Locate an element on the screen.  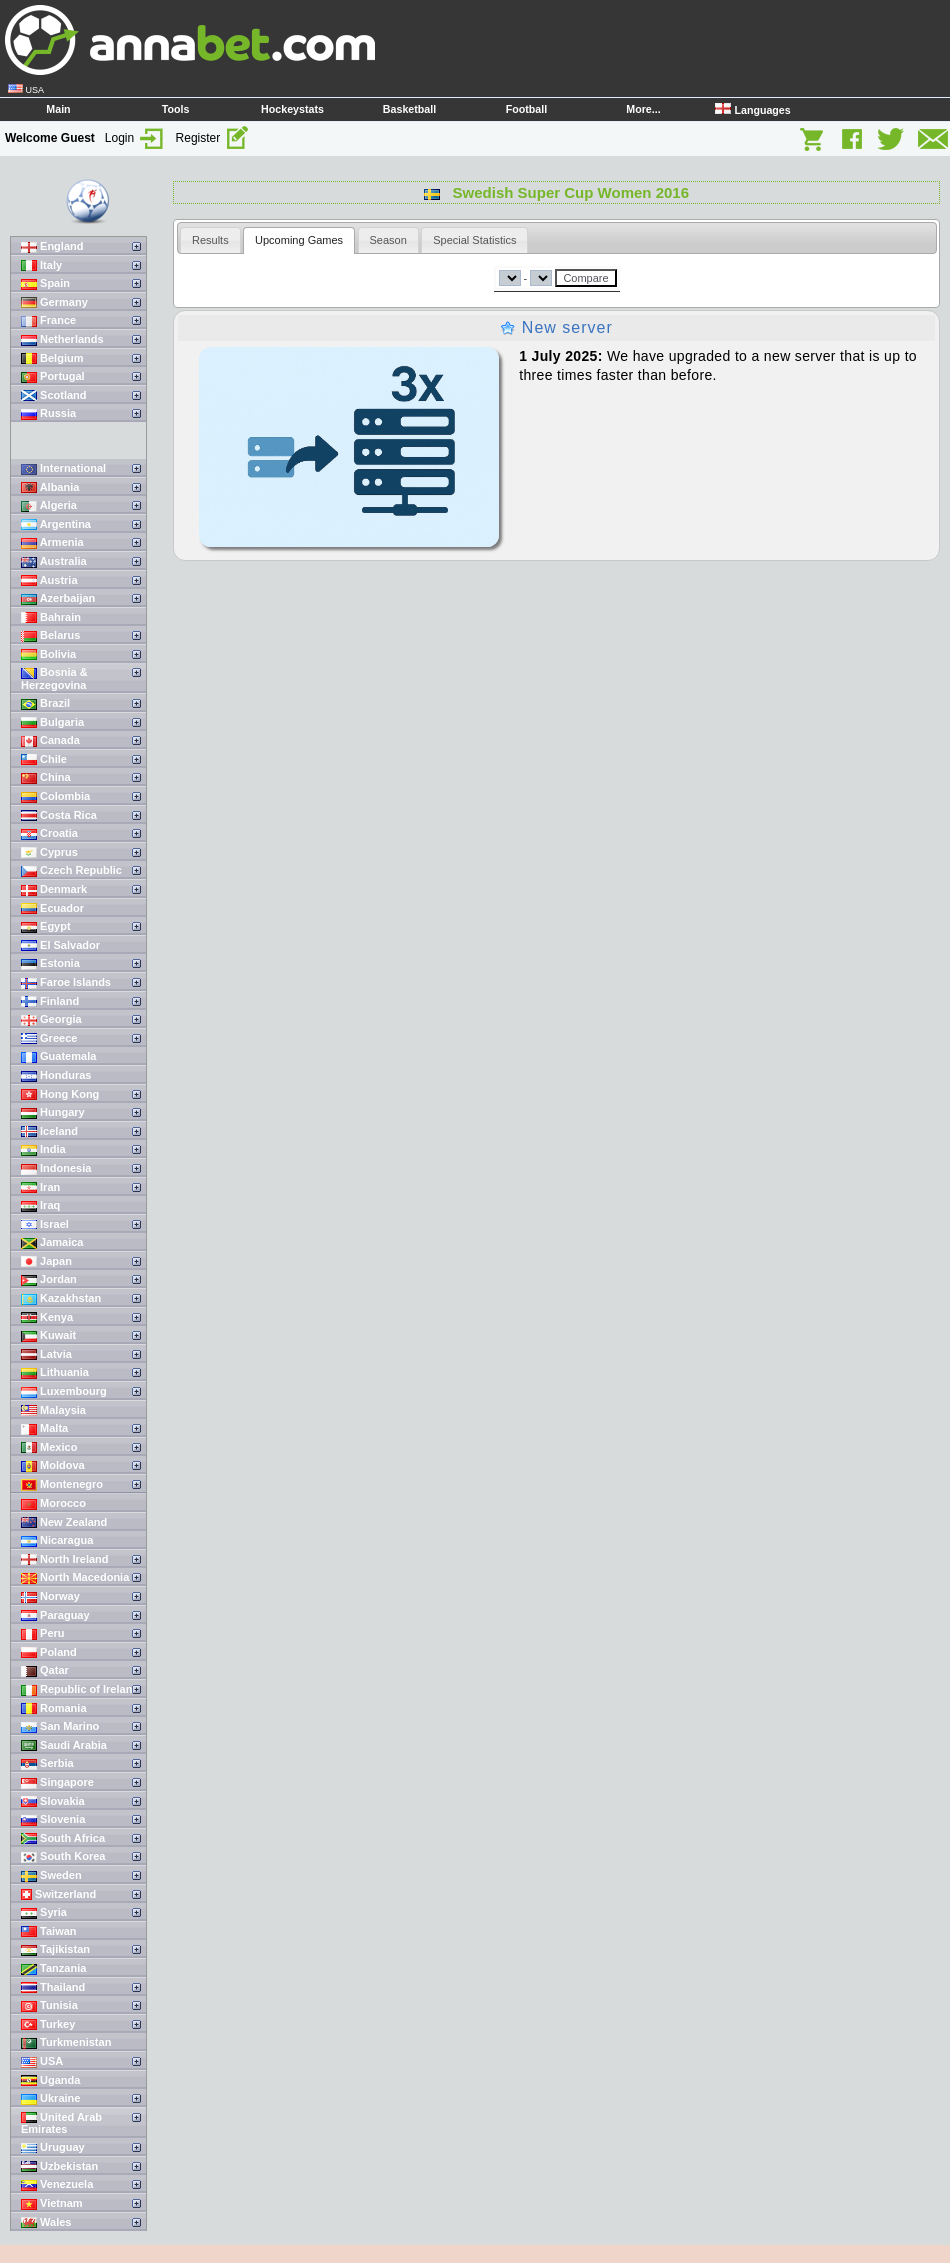
North Ireland is located at coordinates (65, 1559).